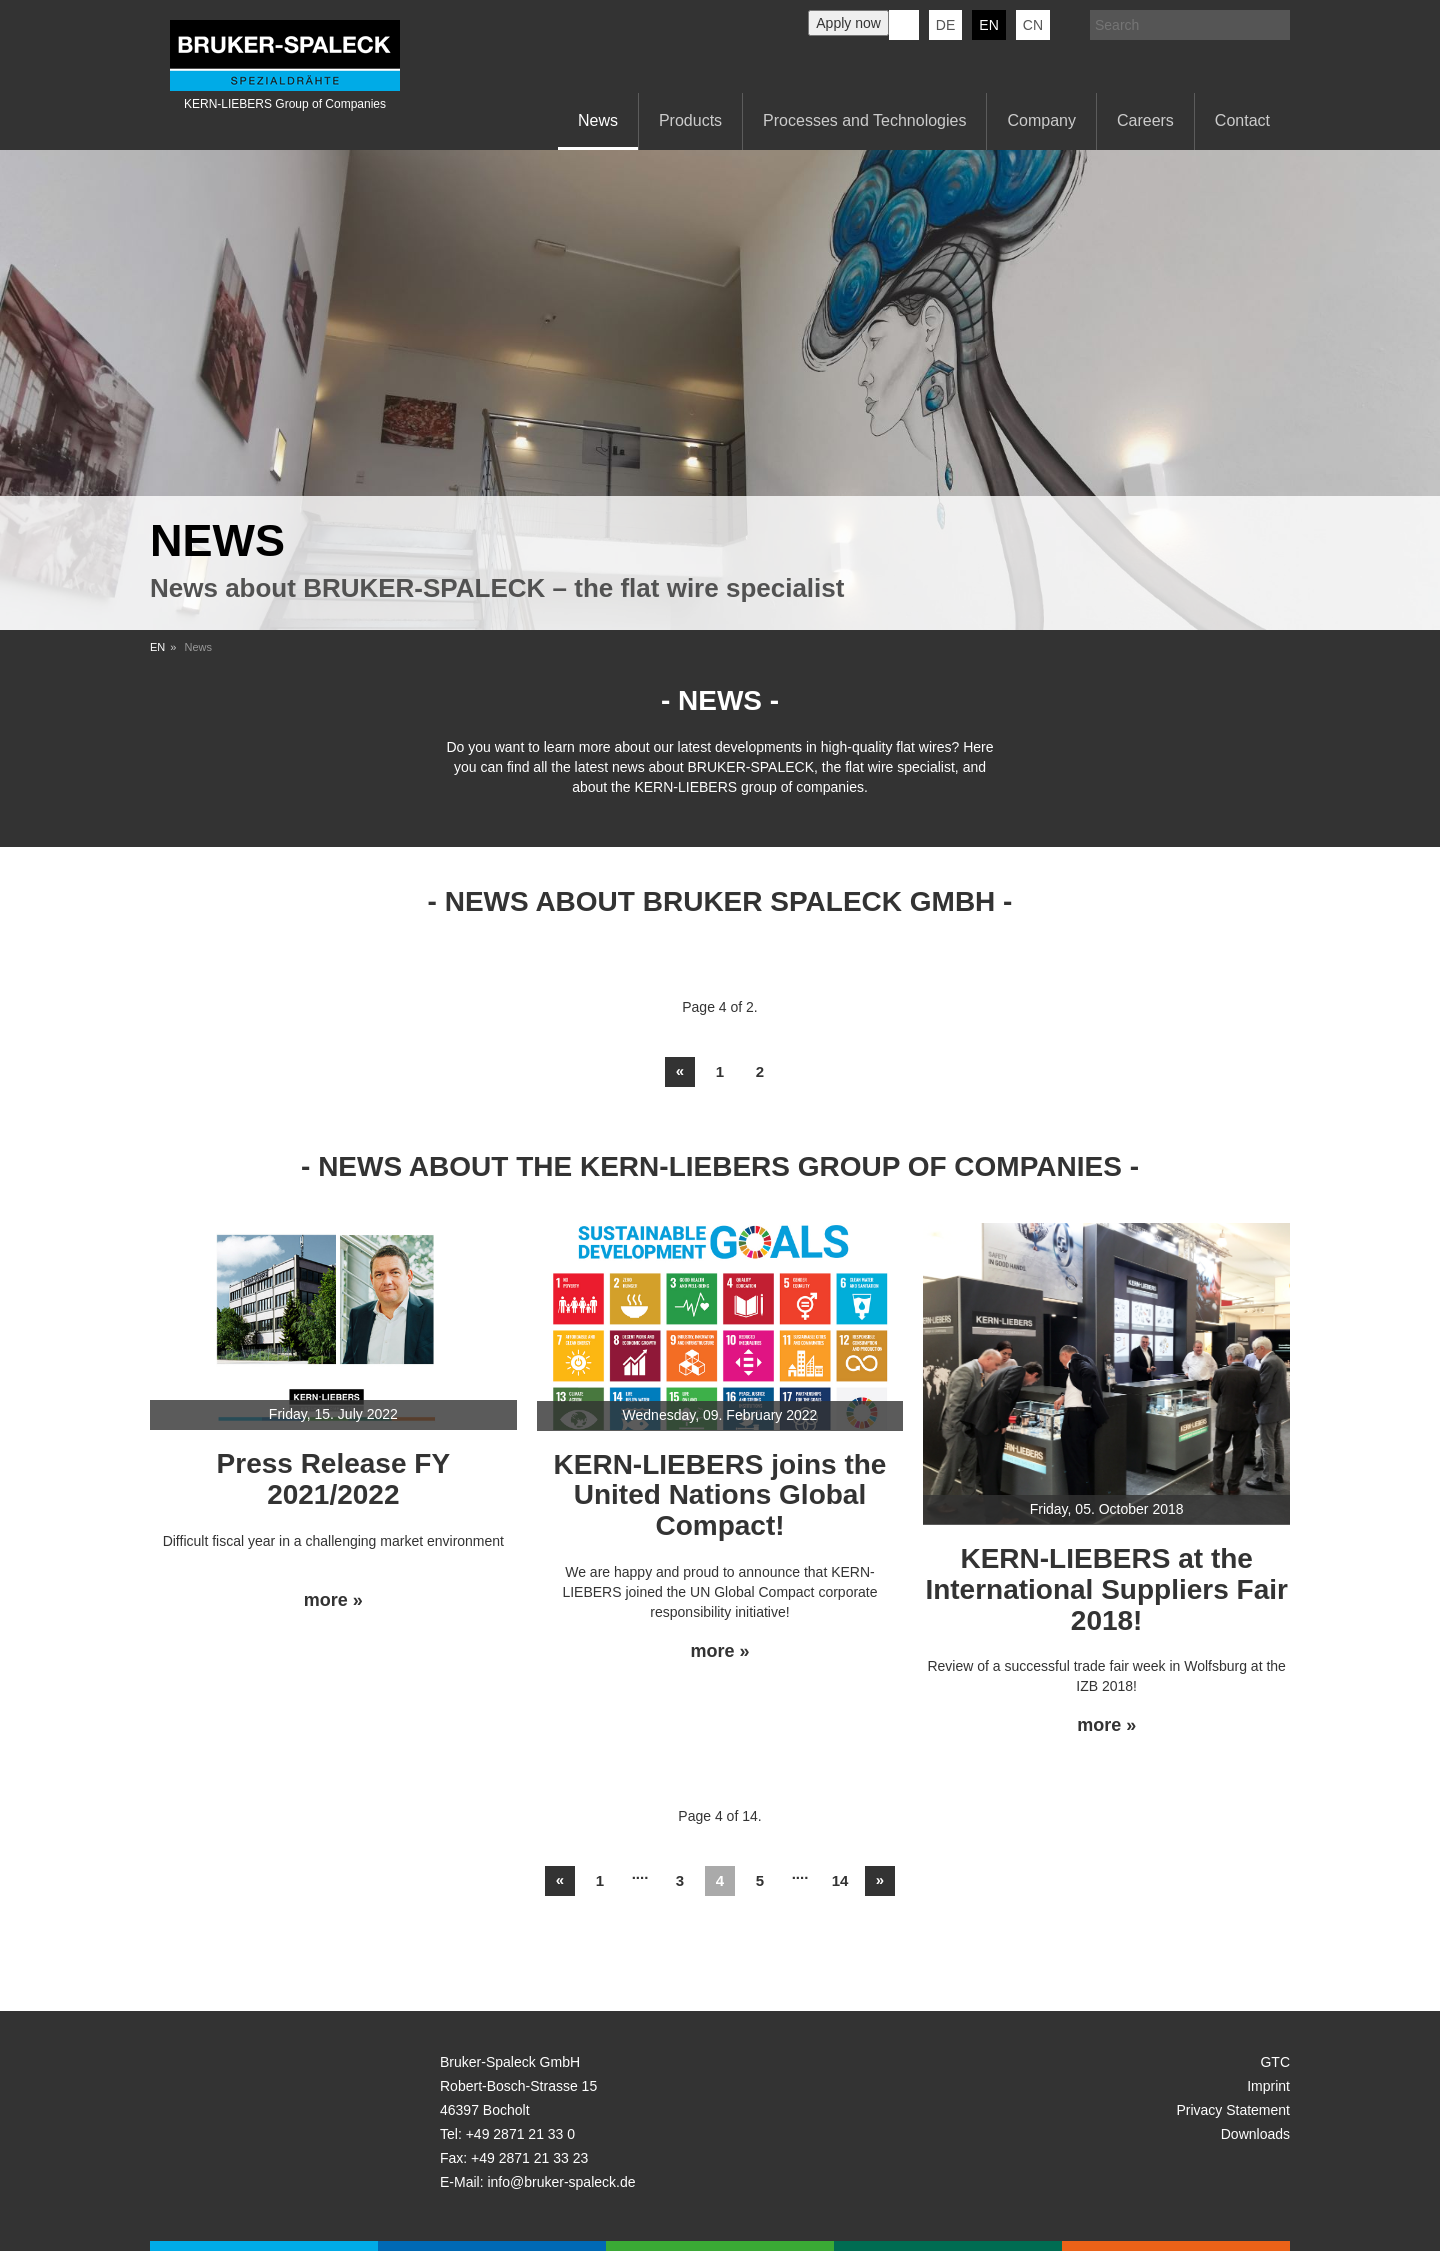  Describe the element at coordinates (864, 120) in the screenshot. I see `Processes and Technologies` at that location.